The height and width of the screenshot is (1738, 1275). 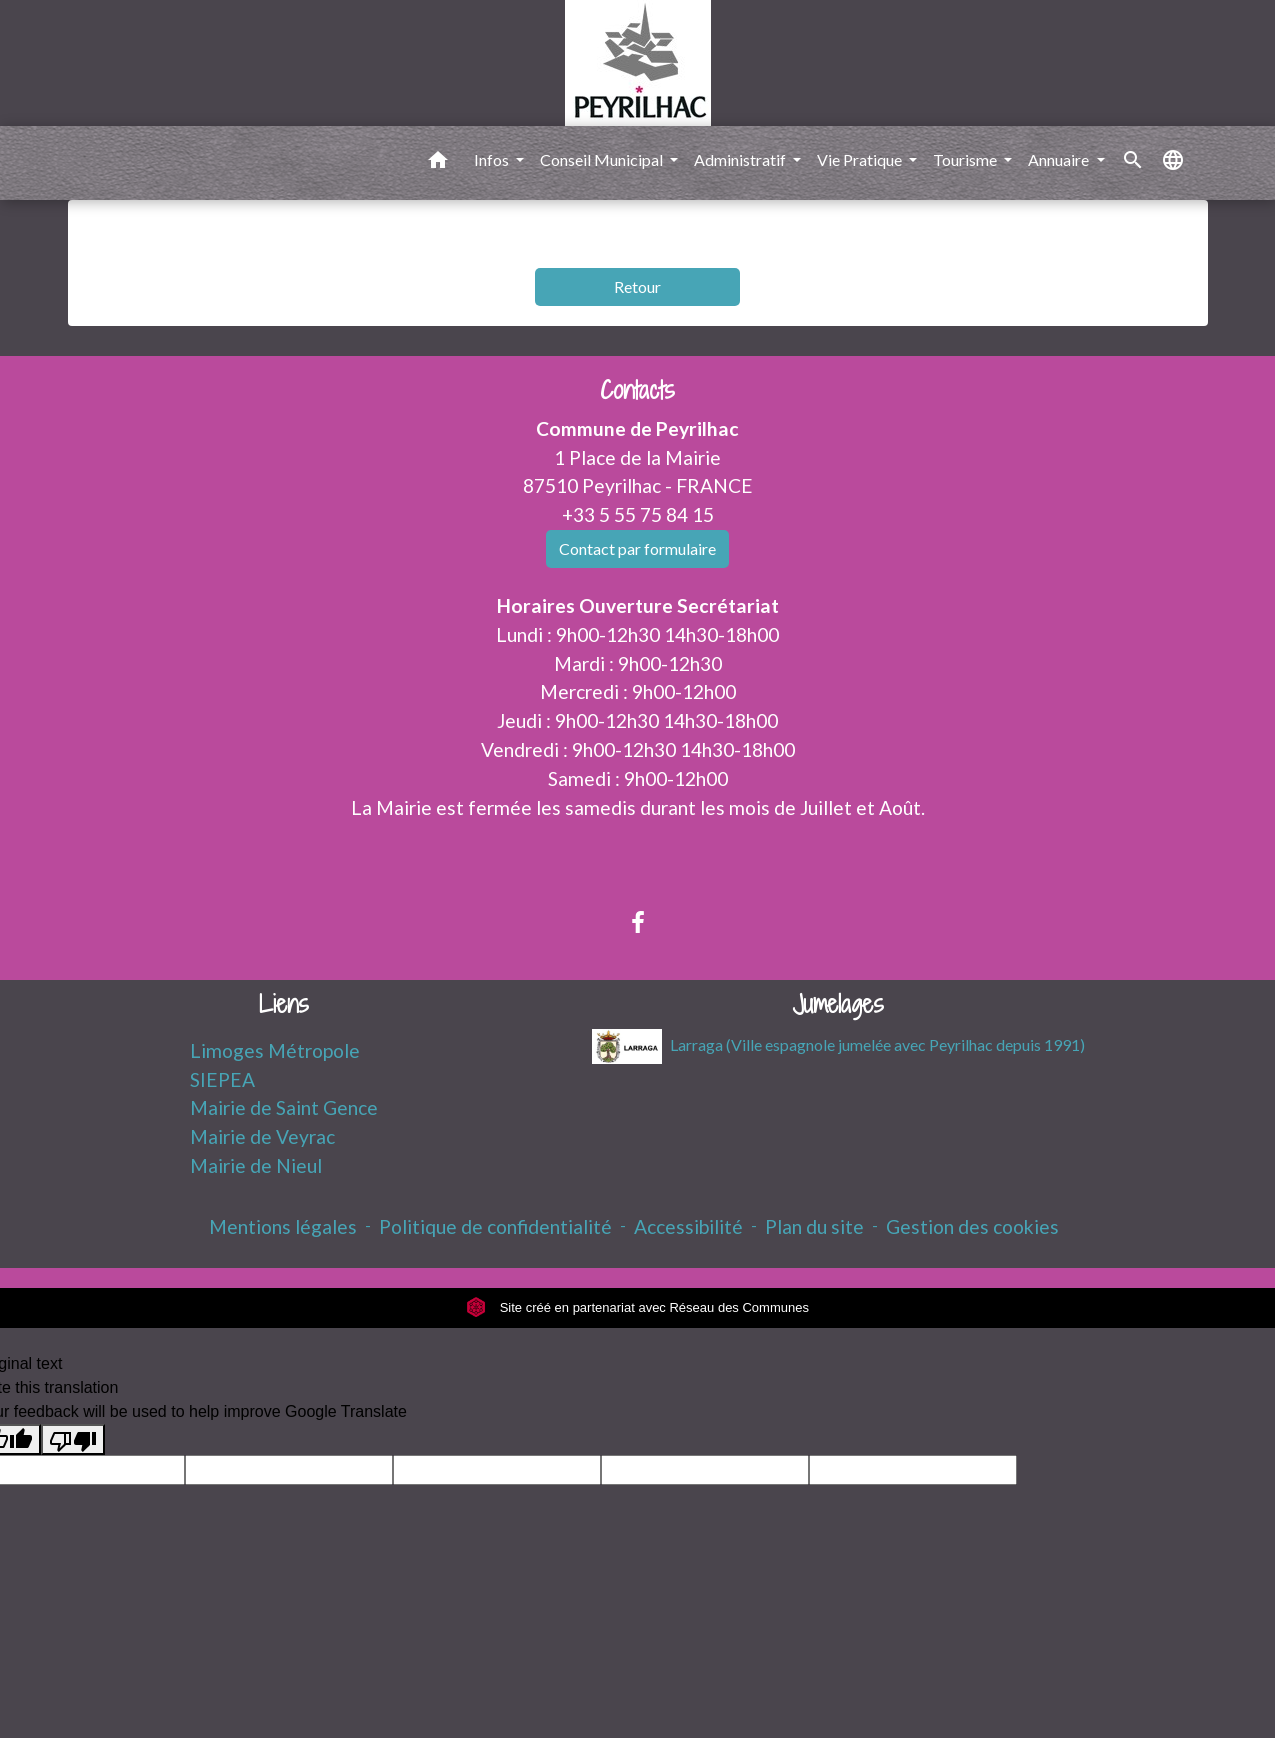 I want to click on Vie Pratique [button], so click(x=861, y=159).